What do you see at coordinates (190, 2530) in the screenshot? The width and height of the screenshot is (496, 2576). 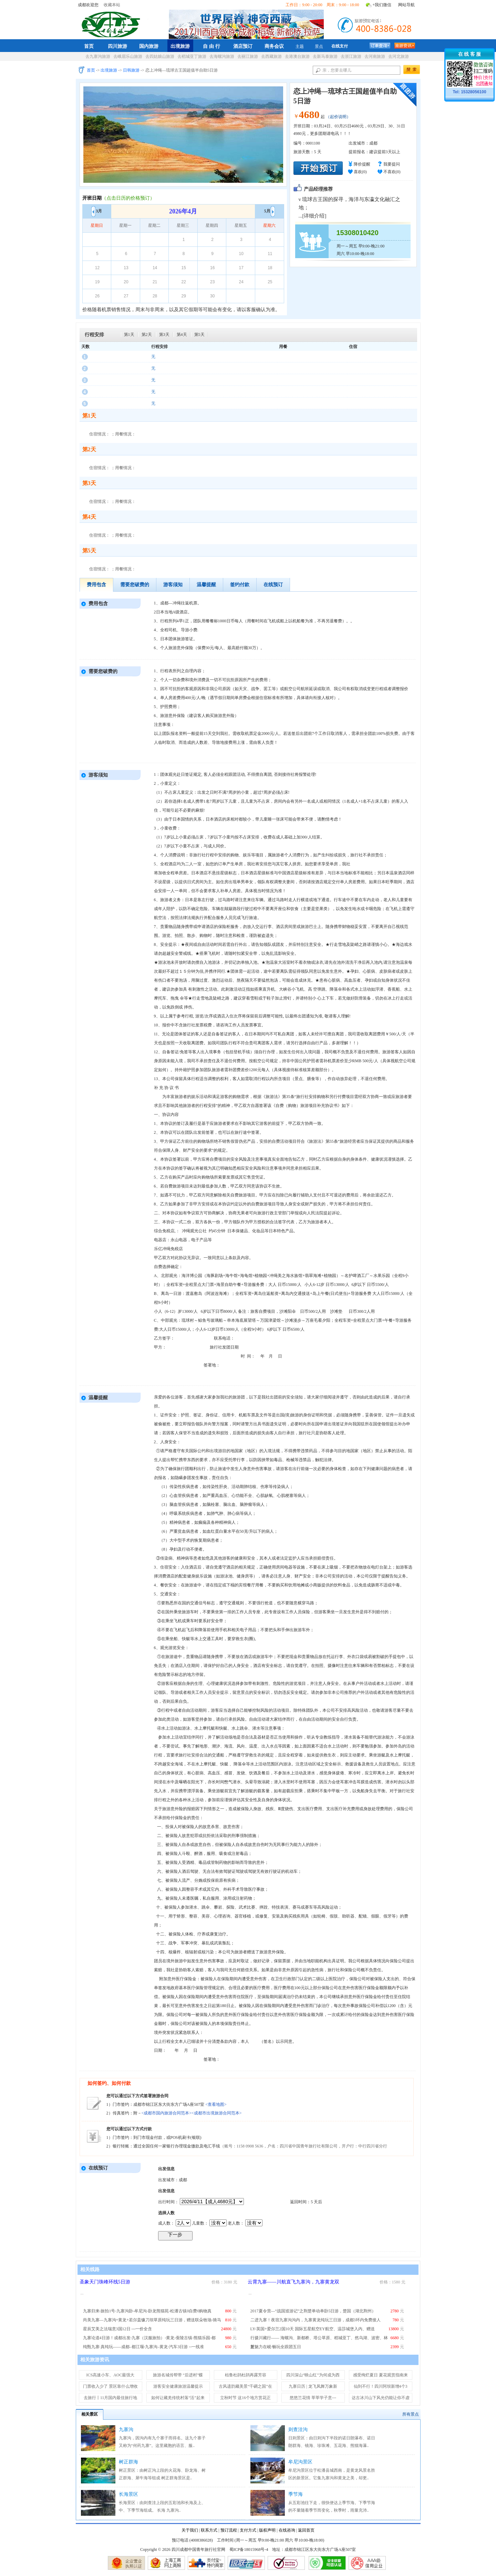 I see `关于我们` at bounding box center [190, 2530].